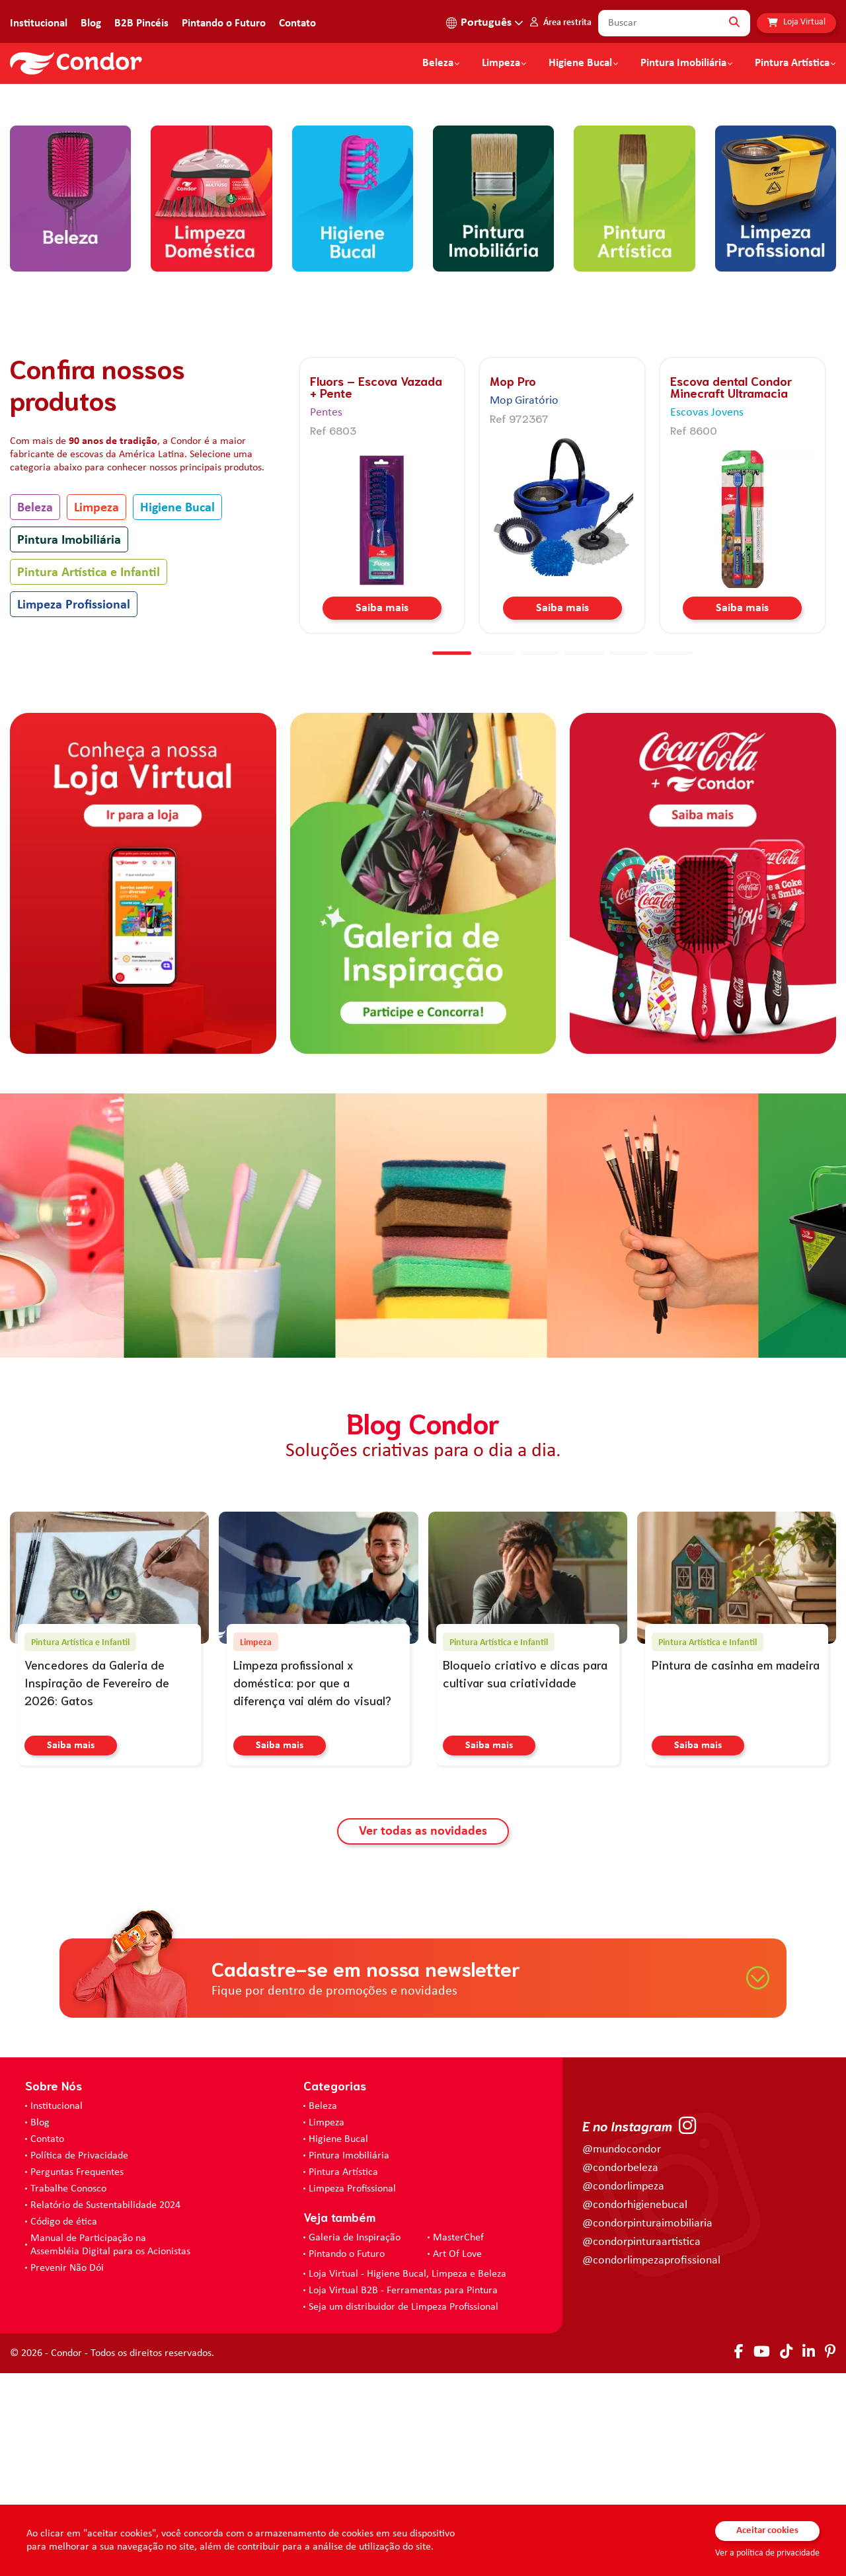  What do you see at coordinates (486, 23) in the screenshot?
I see `Português` at bounding box center [486, 23].